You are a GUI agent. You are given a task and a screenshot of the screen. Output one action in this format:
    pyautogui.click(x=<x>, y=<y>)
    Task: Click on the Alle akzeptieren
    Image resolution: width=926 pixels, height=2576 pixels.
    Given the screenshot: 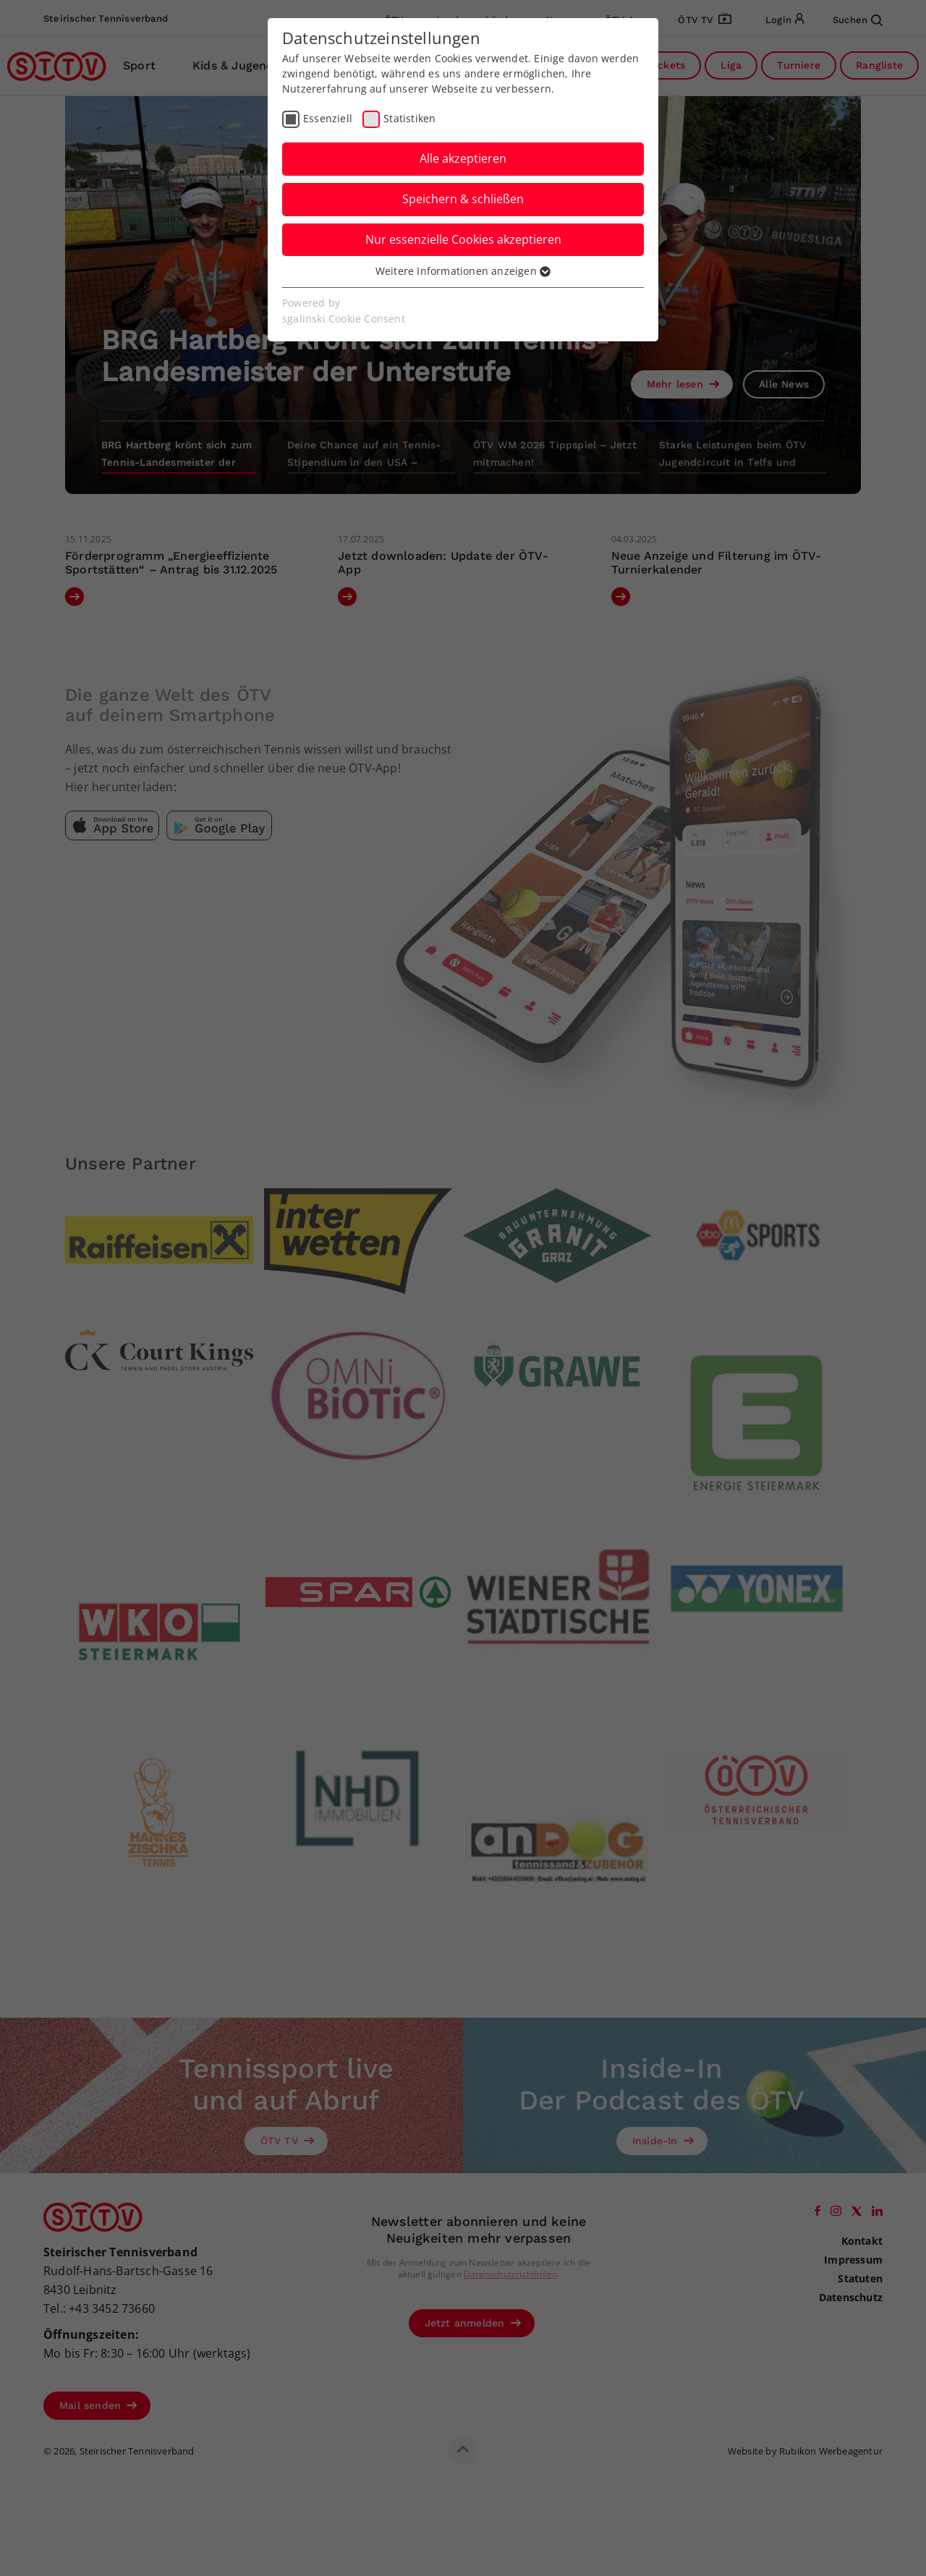 What is the action you would take?
    pyautogui.click(x=463, y=158)
    